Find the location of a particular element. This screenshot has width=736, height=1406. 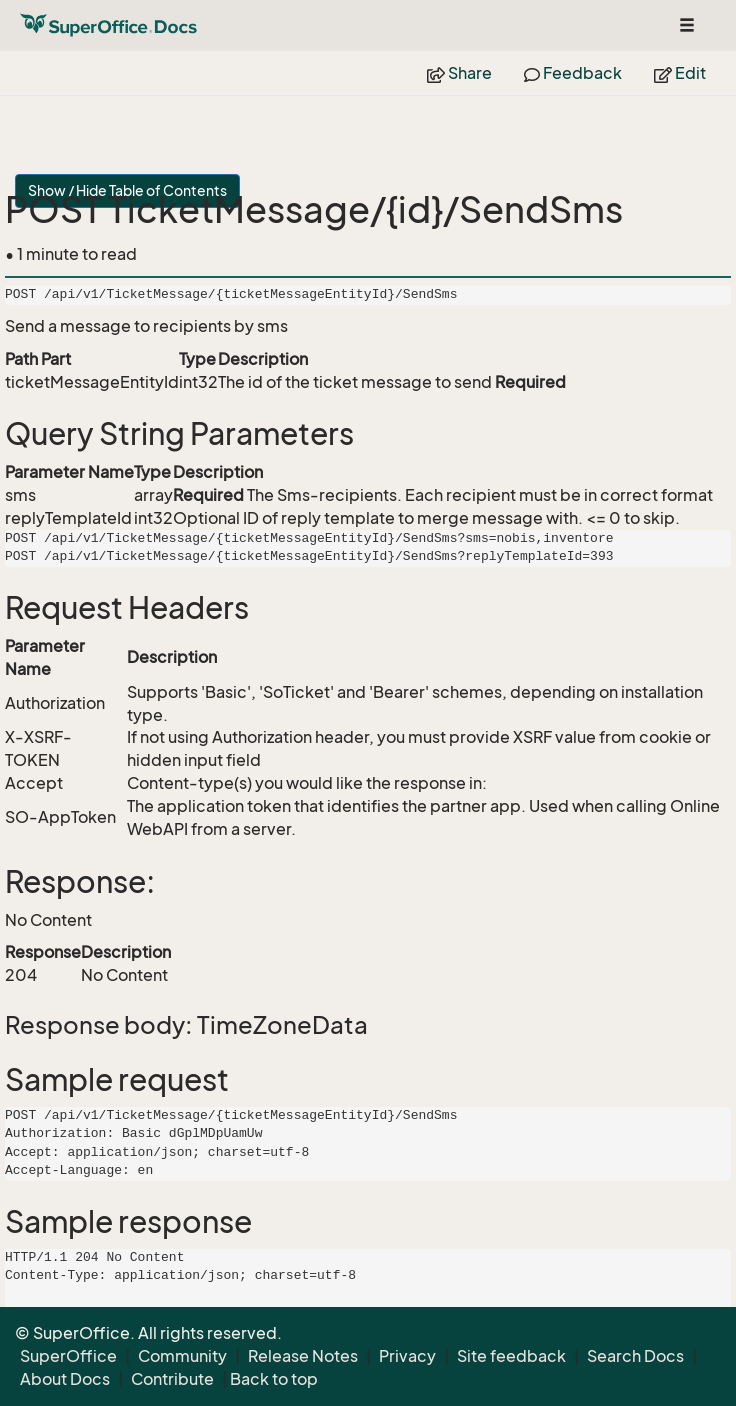

Site feedback is located at coordinates (511, 1356).